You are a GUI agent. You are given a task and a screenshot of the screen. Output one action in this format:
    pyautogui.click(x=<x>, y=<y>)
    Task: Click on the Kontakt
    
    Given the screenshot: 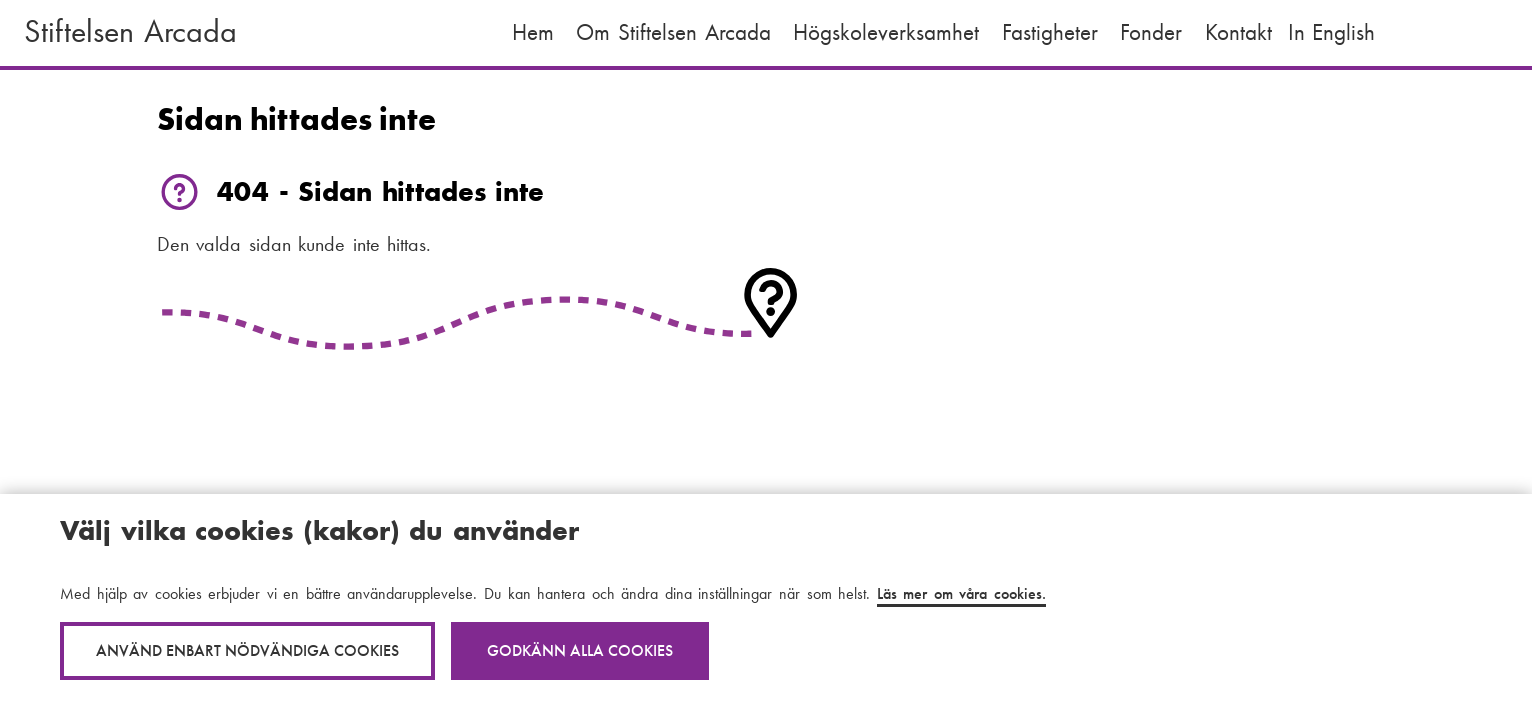 What is the action you would take?
    pyautogui.click(x=1238, y=32)
    